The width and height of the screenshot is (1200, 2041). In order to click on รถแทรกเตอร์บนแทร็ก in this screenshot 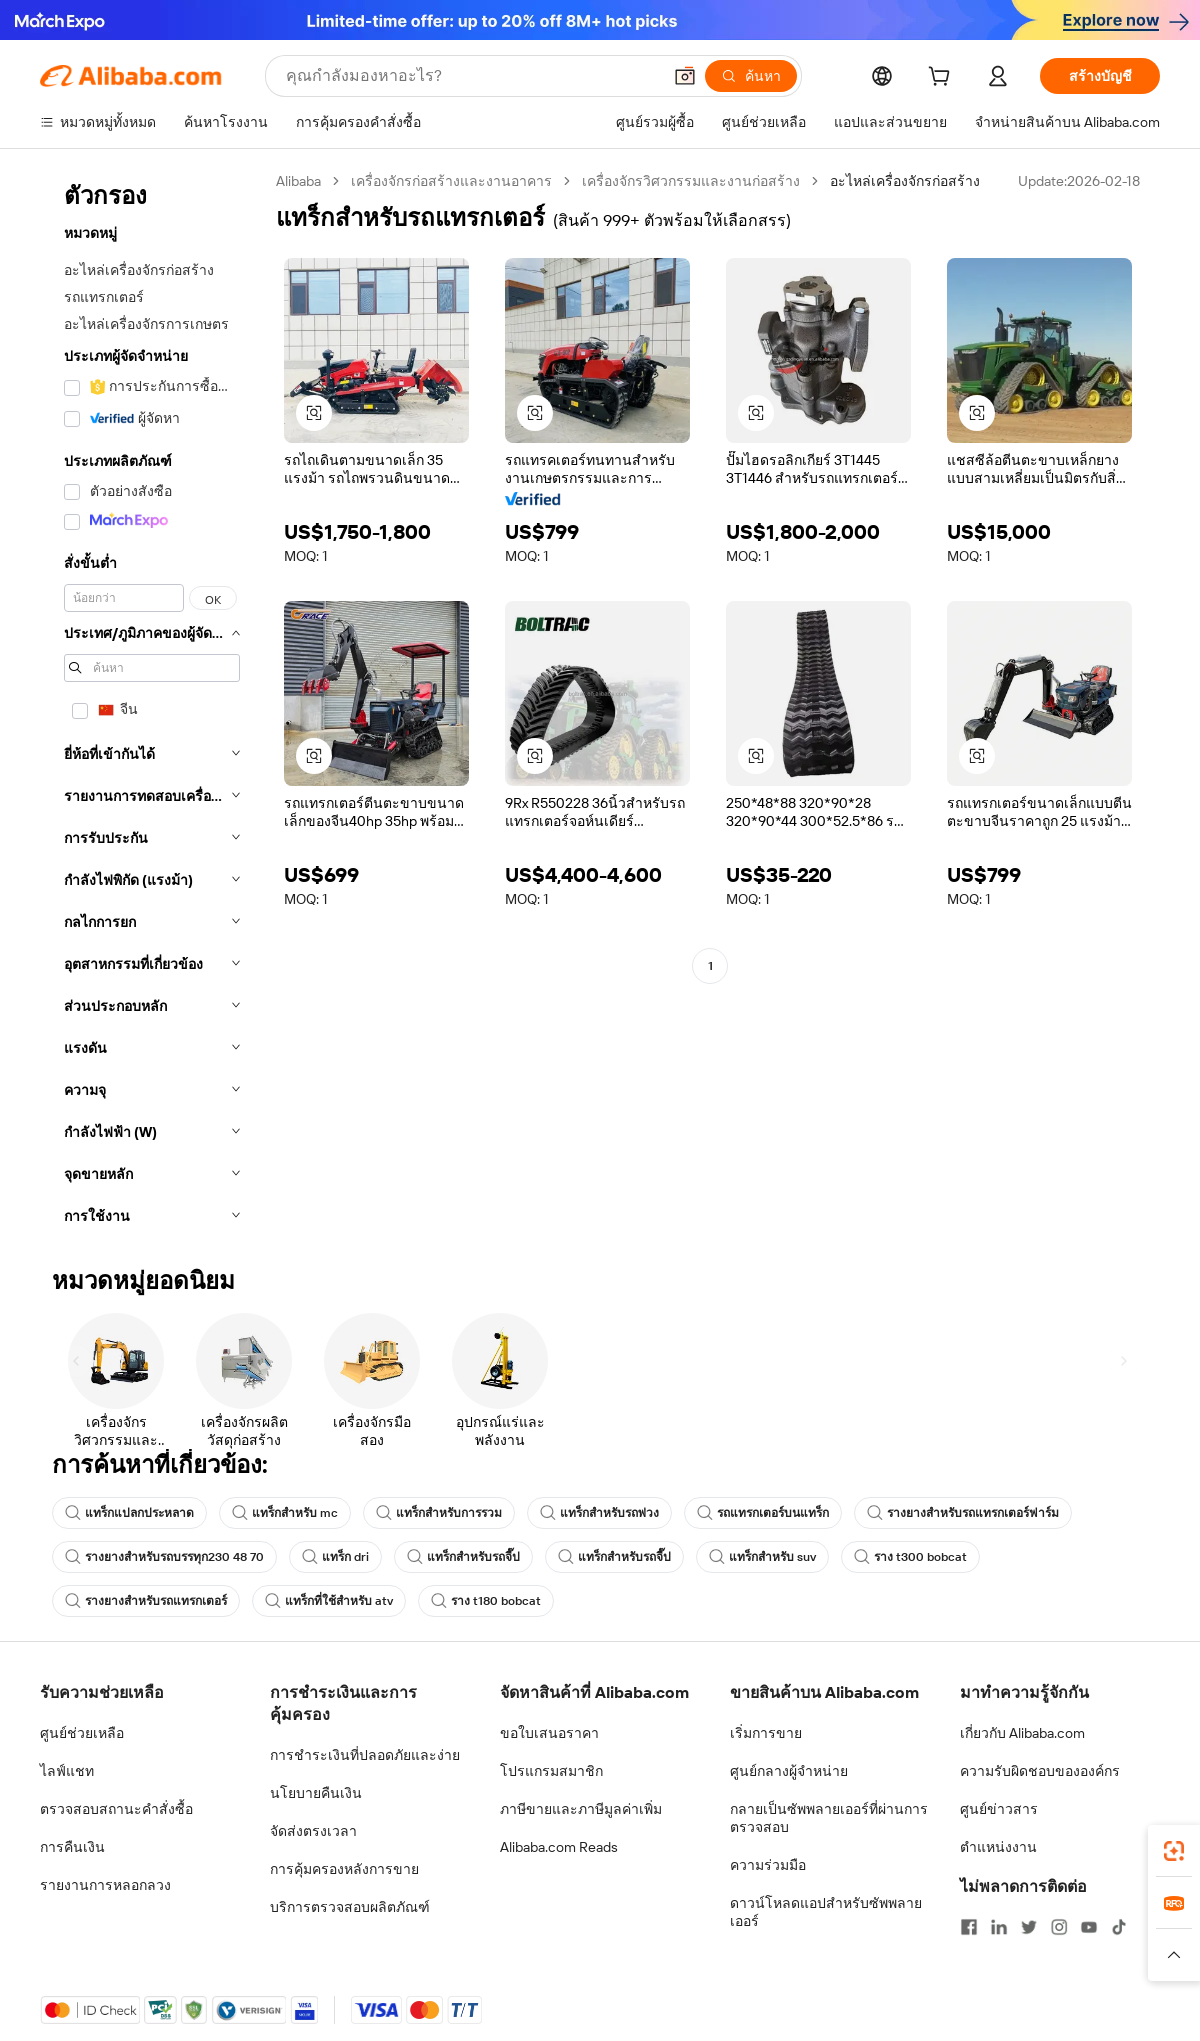, I will do `click(763, 1513)`.